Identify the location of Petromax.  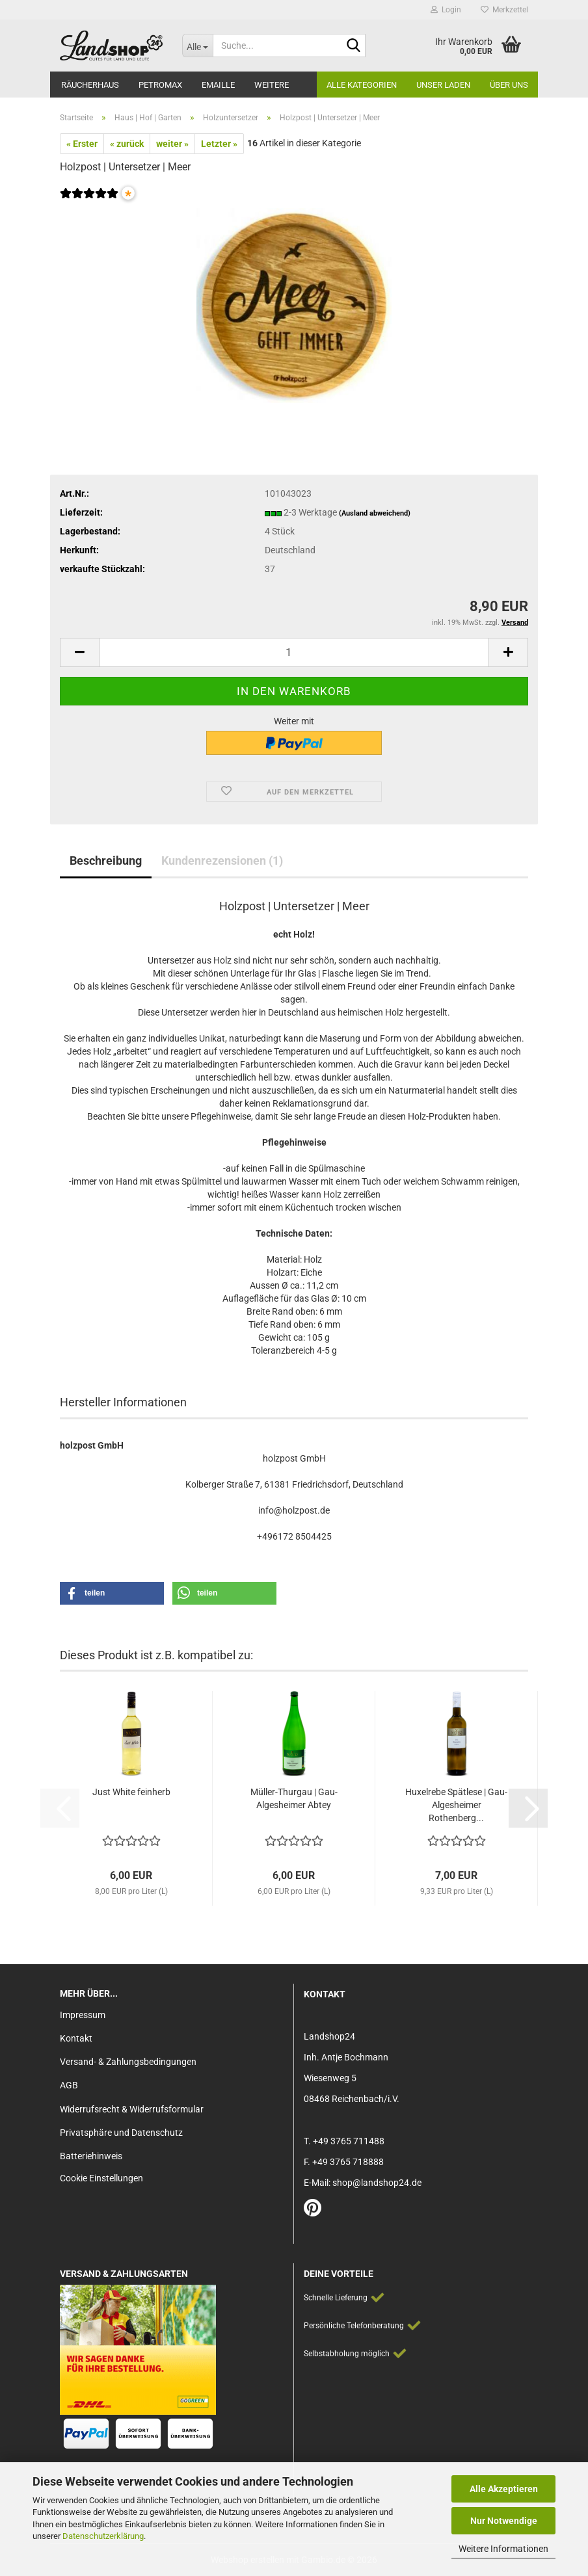
(160, 85).